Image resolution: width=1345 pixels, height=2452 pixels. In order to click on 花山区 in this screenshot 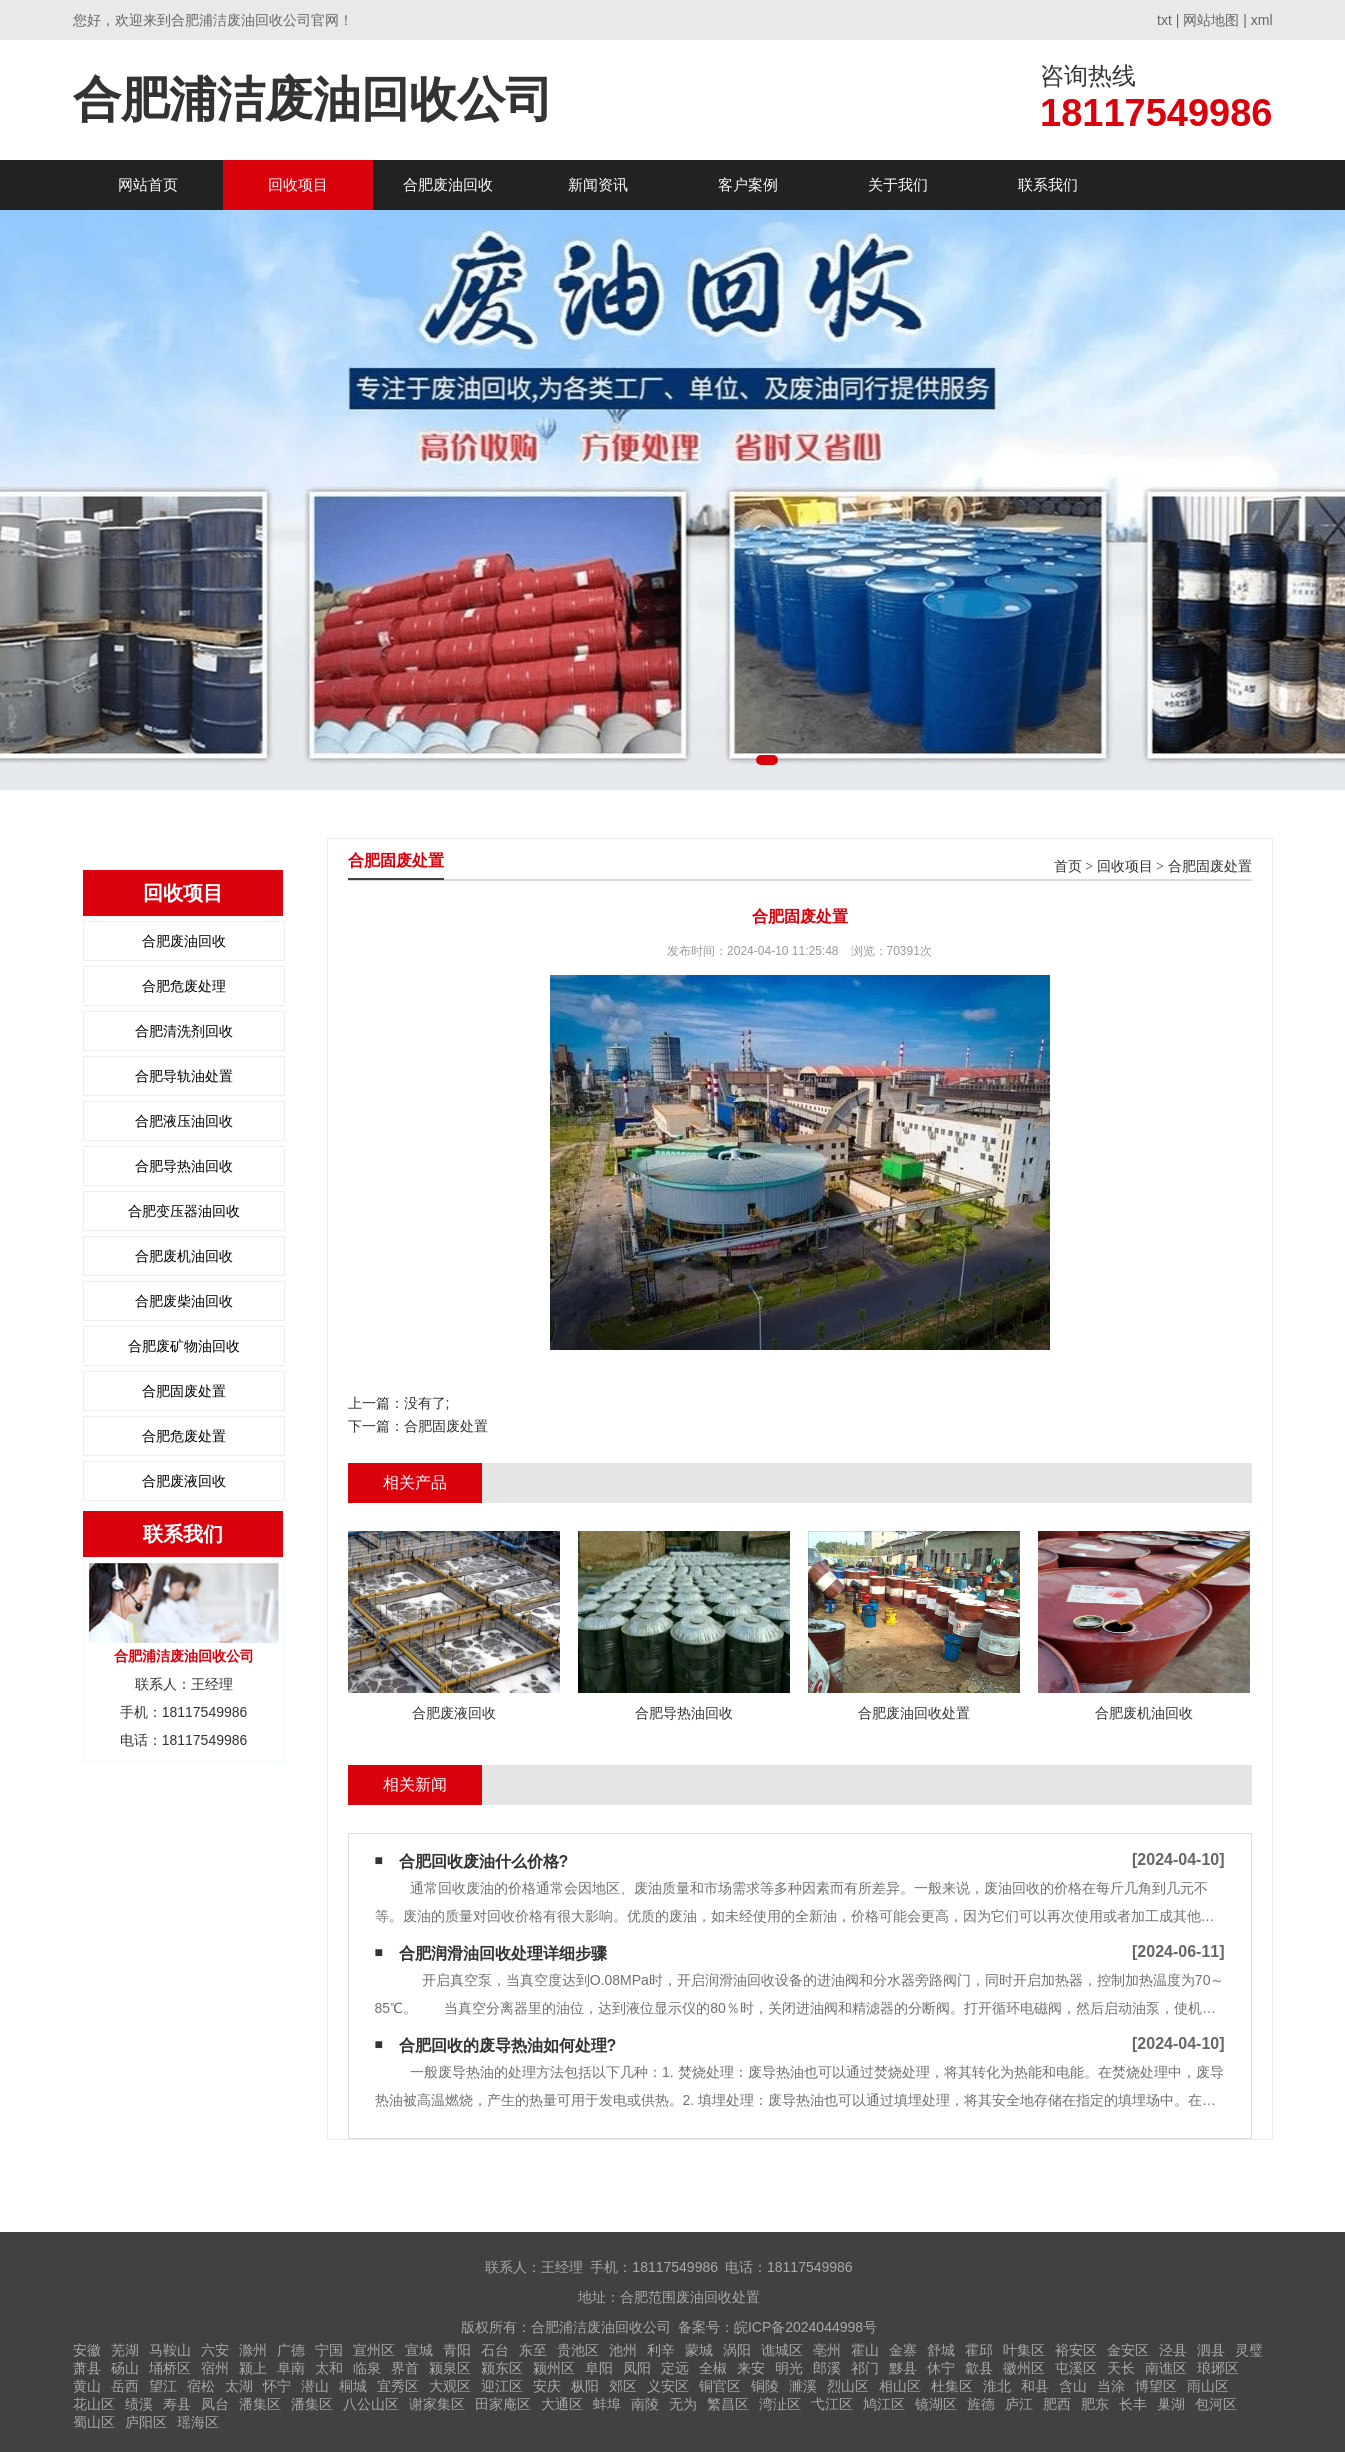, I will do `click(94, 2404)`.